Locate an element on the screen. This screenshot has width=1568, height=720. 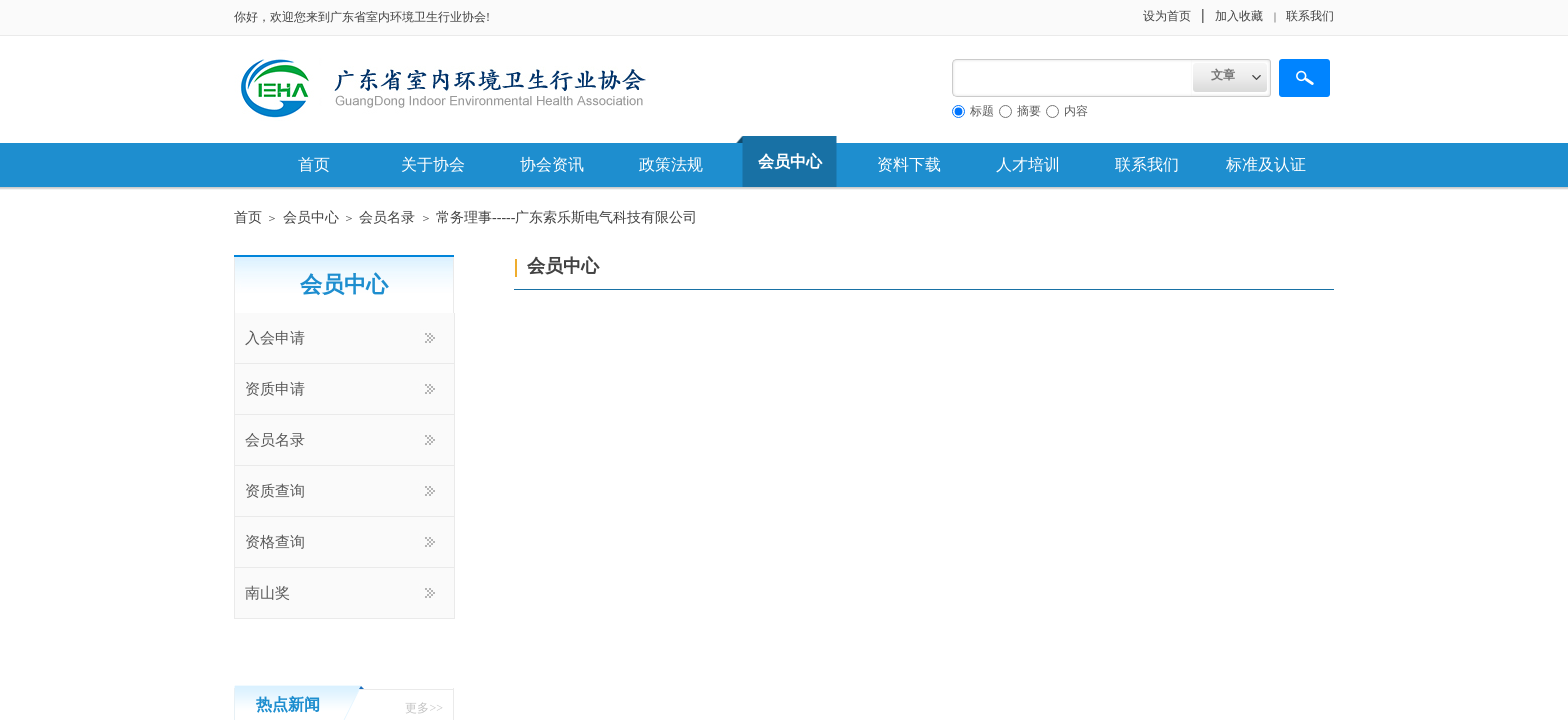
协会资讯 is located at coordinates (552, 164).